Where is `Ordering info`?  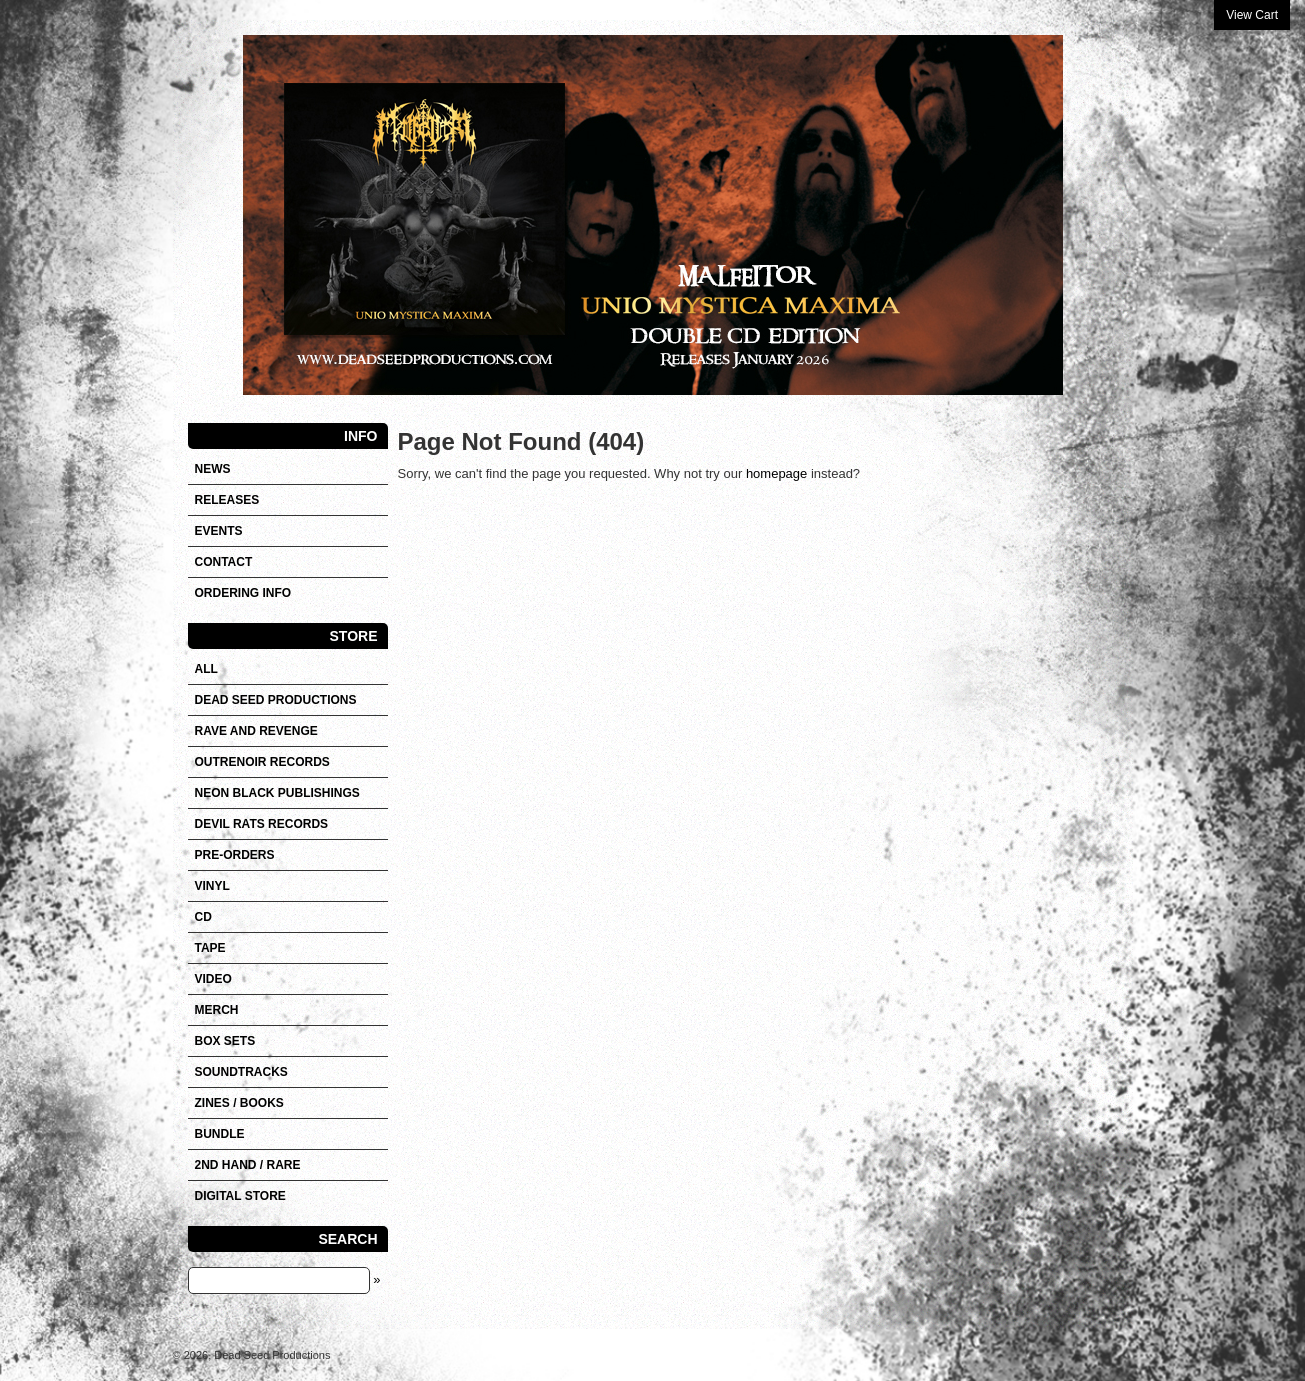
Ordering info is located at coordinates (243, 593).